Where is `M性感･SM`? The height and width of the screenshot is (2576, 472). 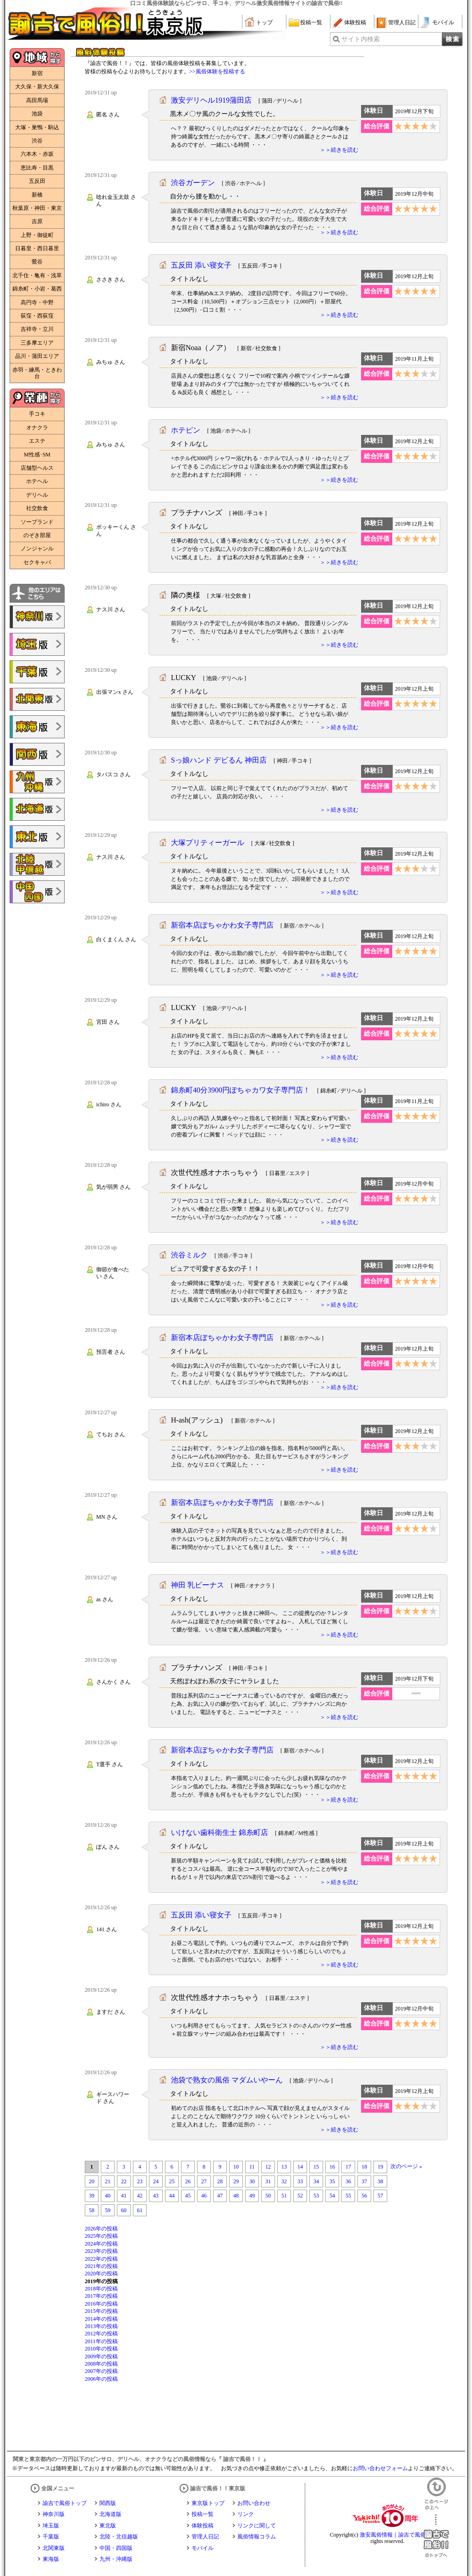
M性感･SM is located at coordinates (37, 454).